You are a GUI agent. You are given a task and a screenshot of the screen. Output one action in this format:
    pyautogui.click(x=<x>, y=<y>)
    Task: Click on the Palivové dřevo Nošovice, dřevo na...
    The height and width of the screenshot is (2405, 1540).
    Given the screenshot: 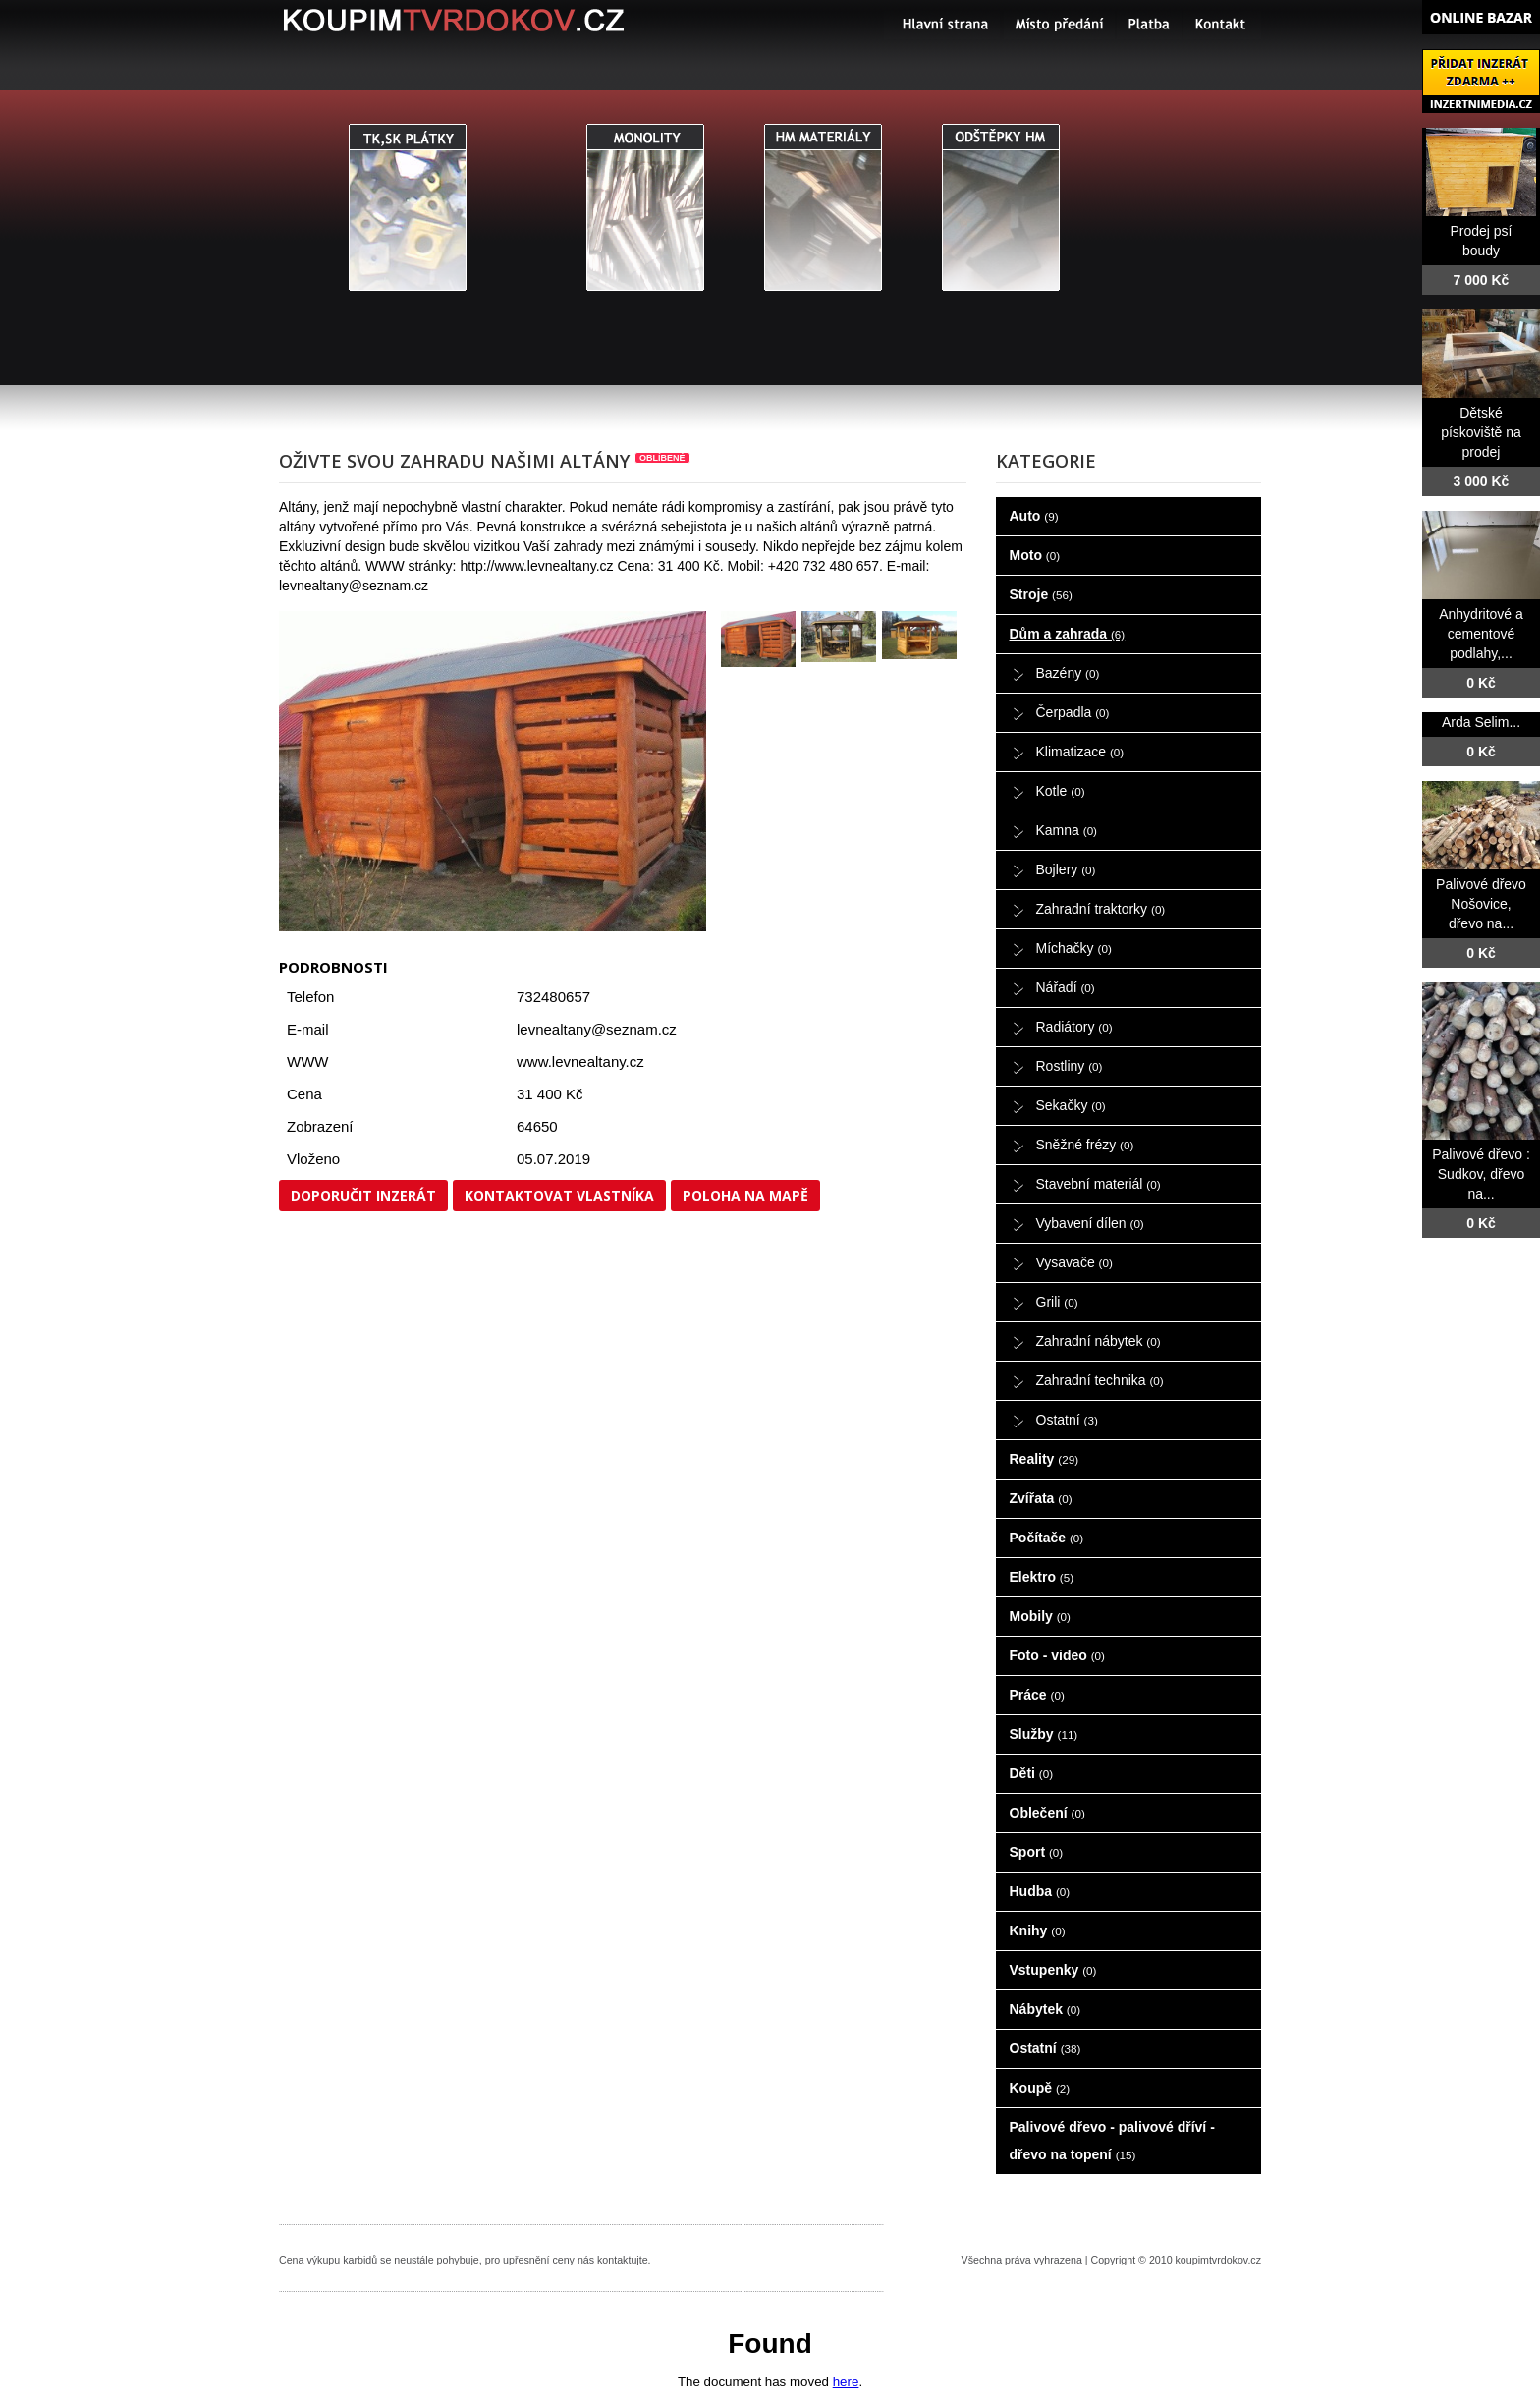 What is the action you would take?
    pyautogui.click(x=1481, y=903)
    